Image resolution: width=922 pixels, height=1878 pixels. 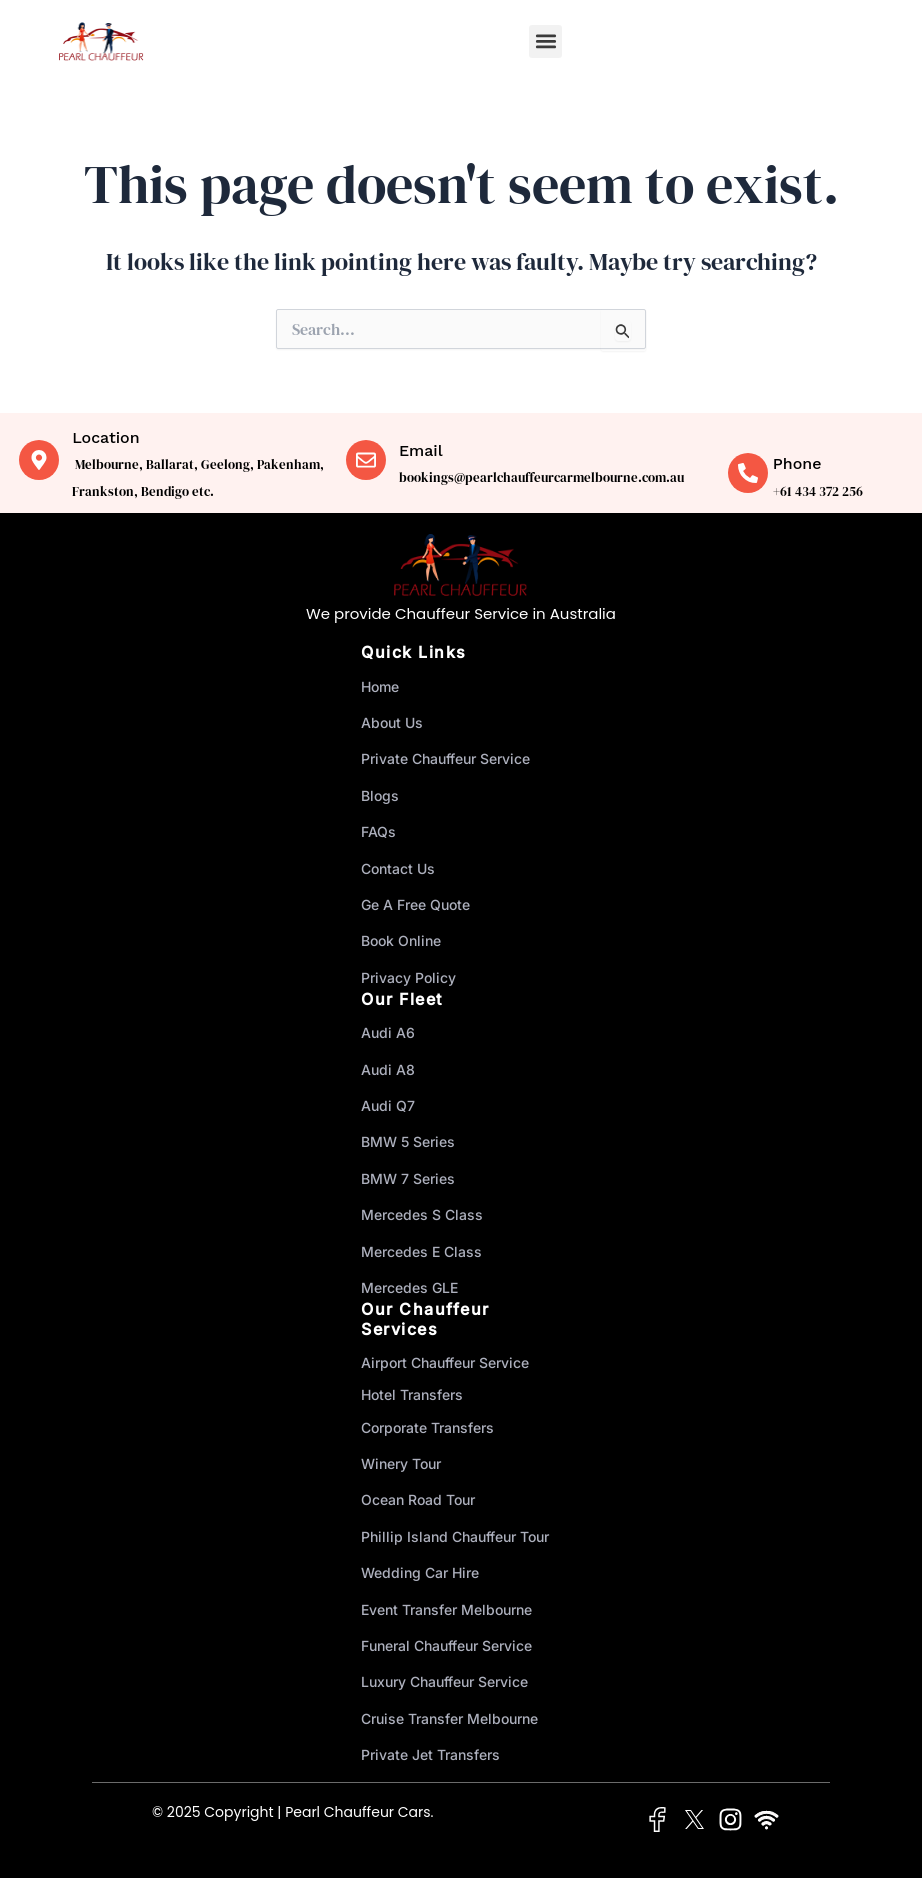 I want to click on Home, so click(x=380, y=686).